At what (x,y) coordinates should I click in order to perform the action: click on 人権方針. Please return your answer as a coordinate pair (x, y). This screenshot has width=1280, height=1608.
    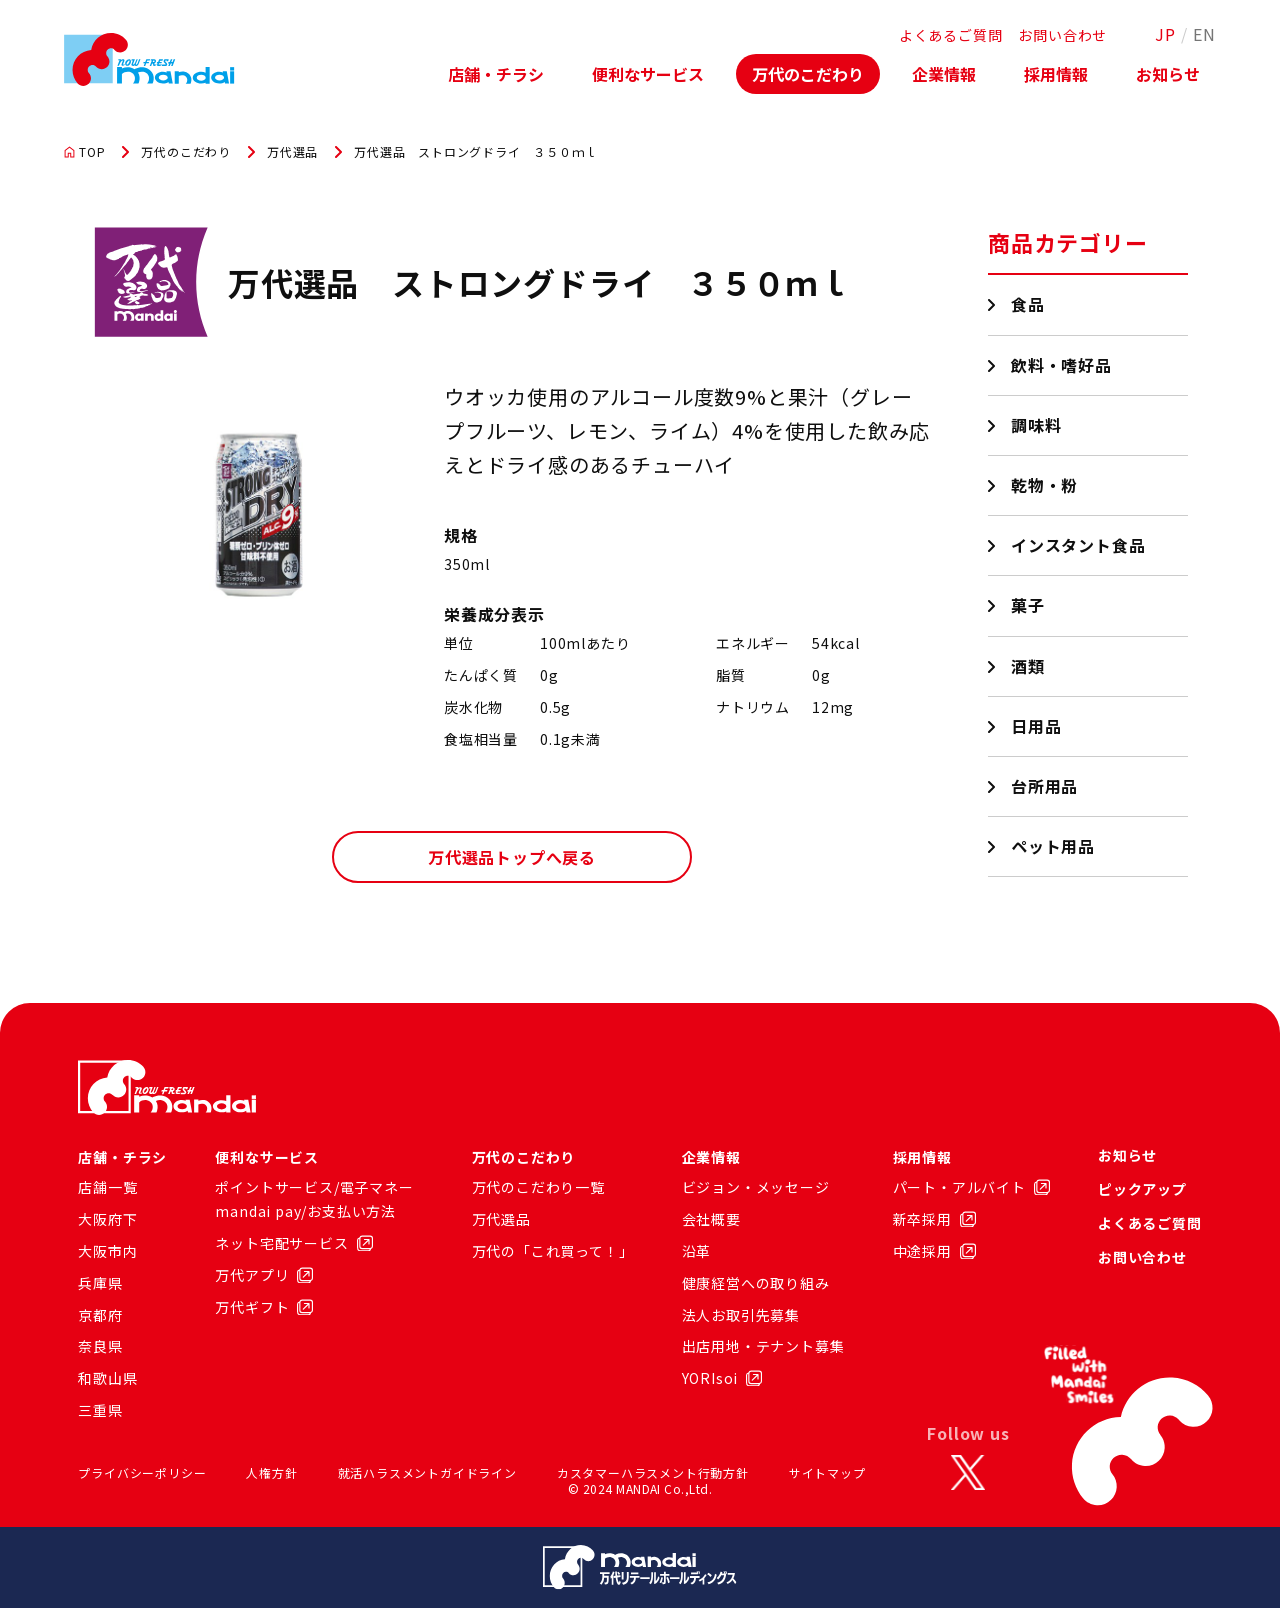
    Looking at the image, I should click on (271, 1472).